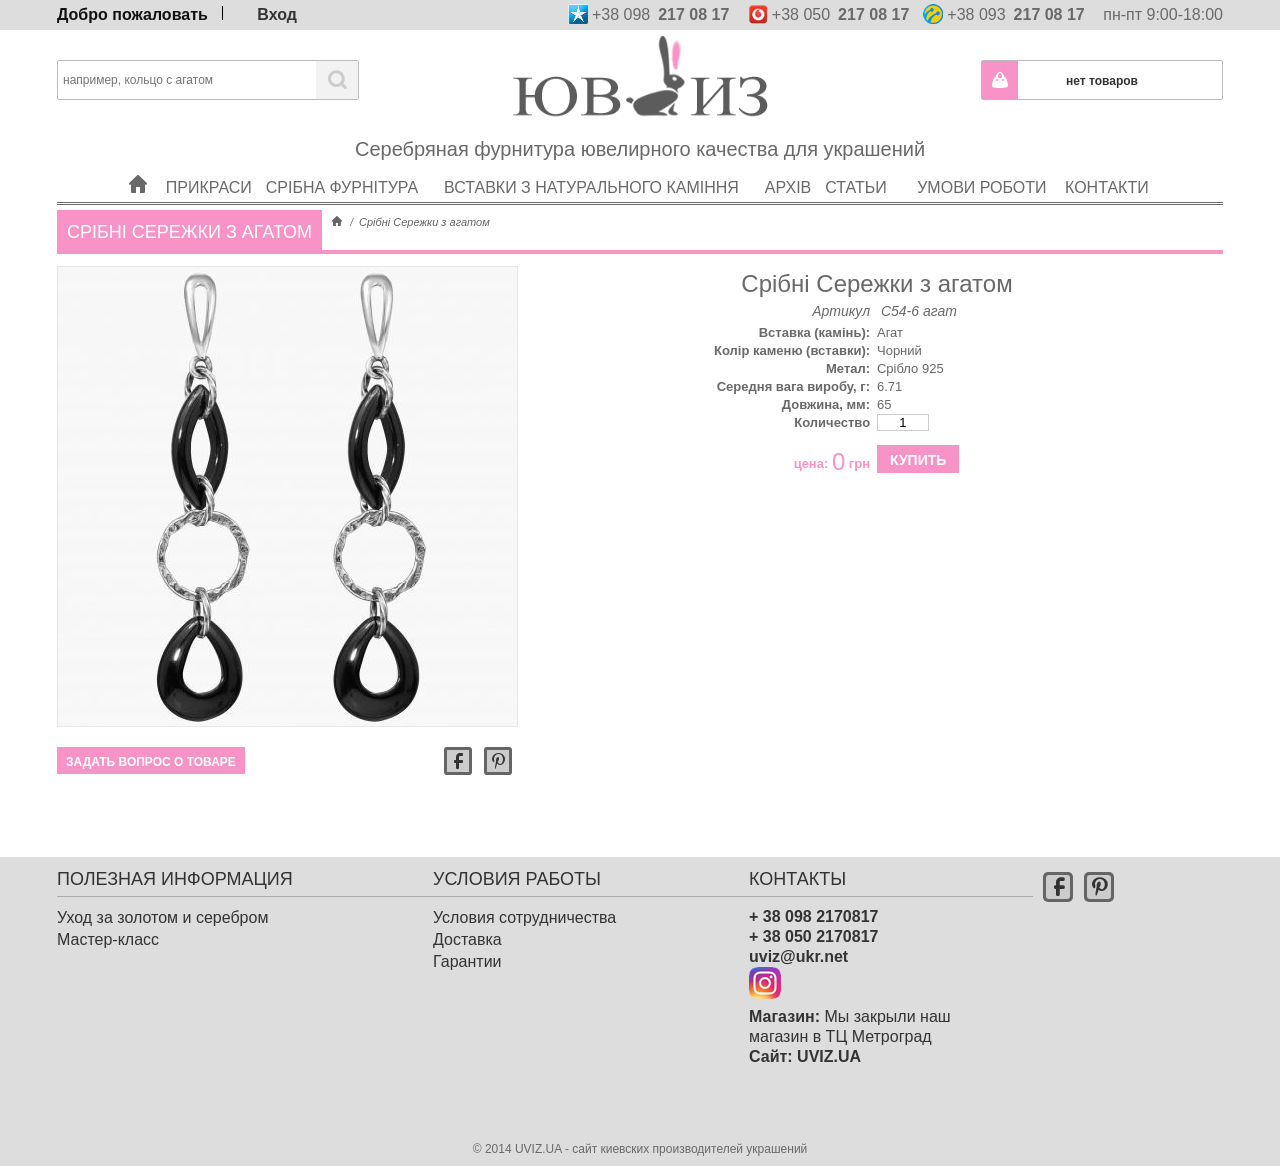  I want to click on Доставка, so click(467, 939).